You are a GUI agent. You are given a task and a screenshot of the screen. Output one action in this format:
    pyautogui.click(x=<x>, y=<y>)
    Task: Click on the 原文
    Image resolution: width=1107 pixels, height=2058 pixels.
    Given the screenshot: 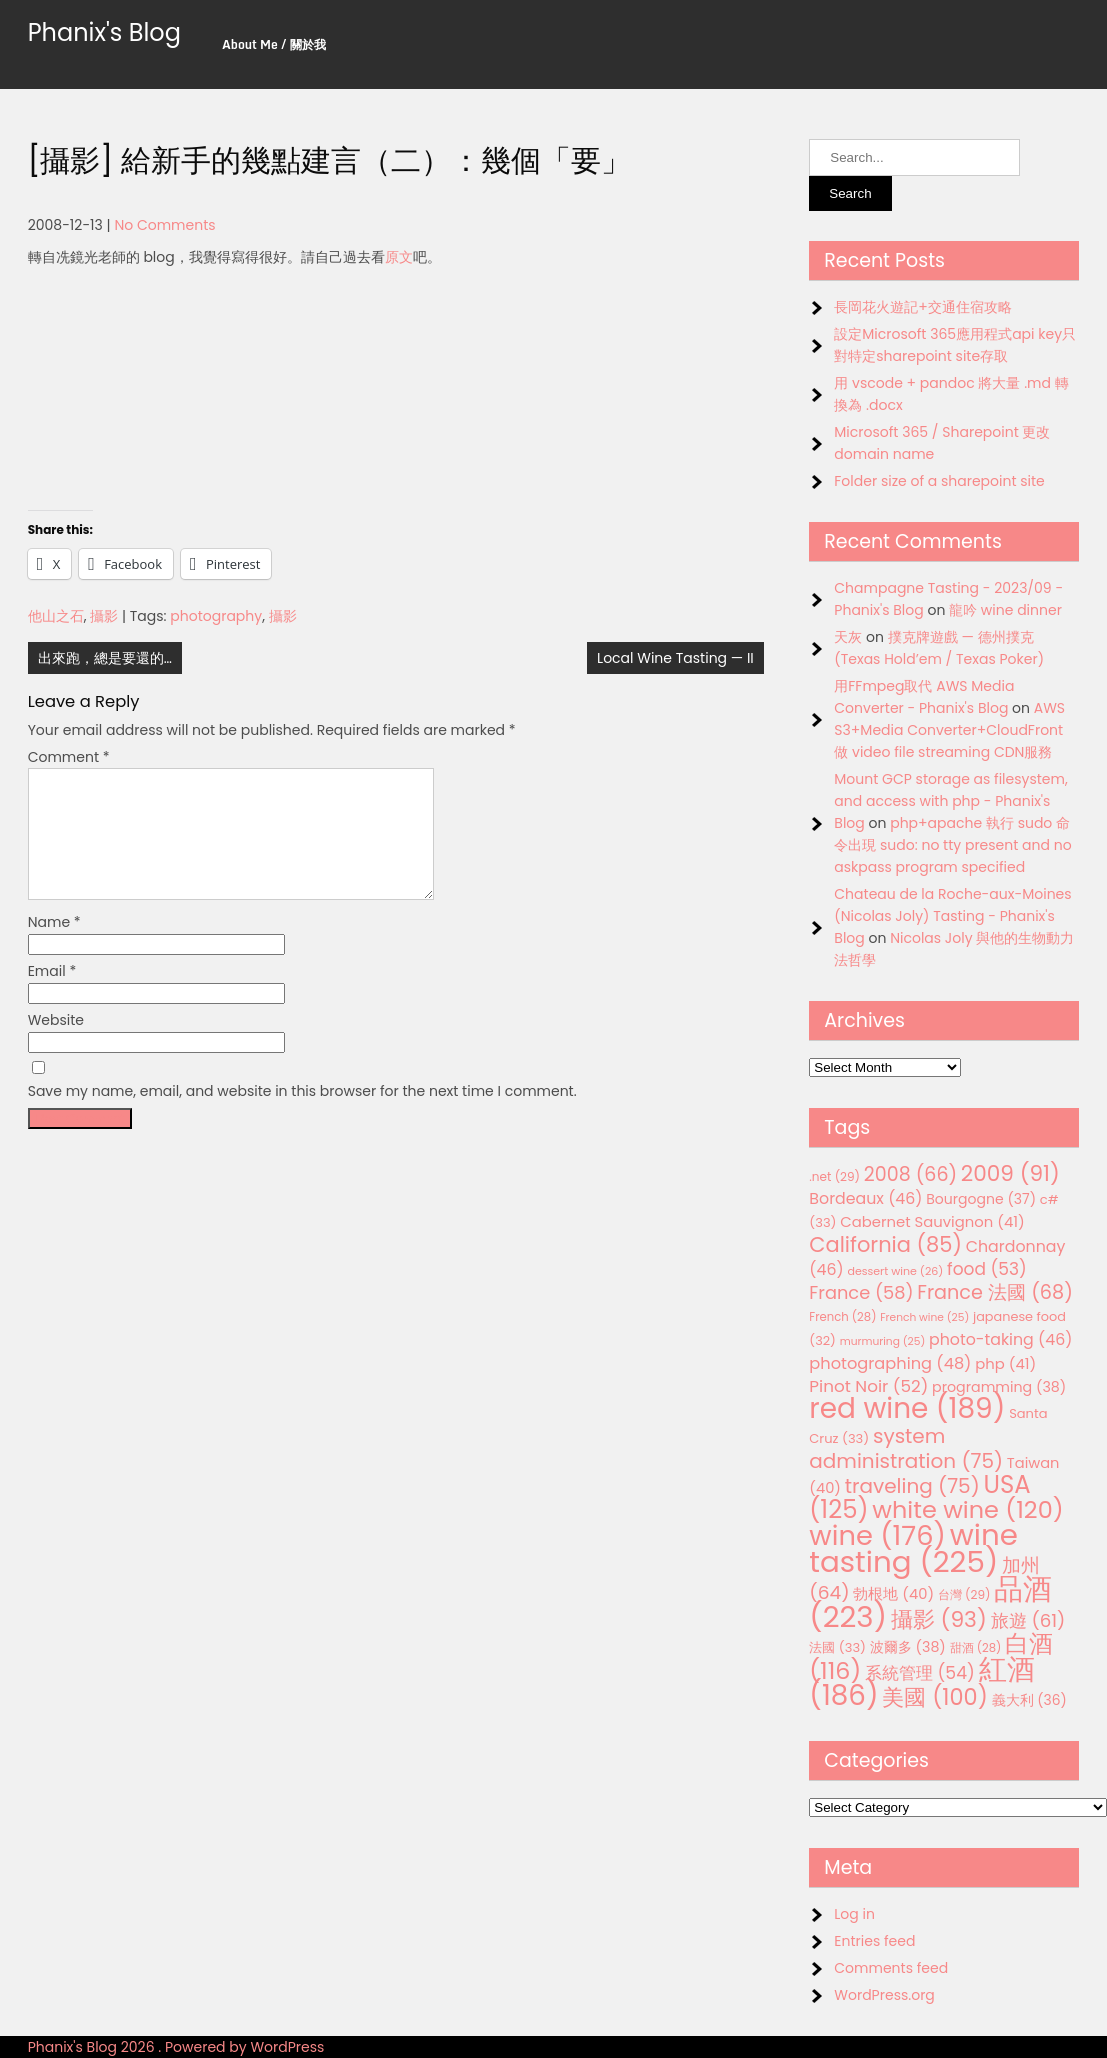 What is the action you would take?
    pyautogui.click(x=399, y=257)
    